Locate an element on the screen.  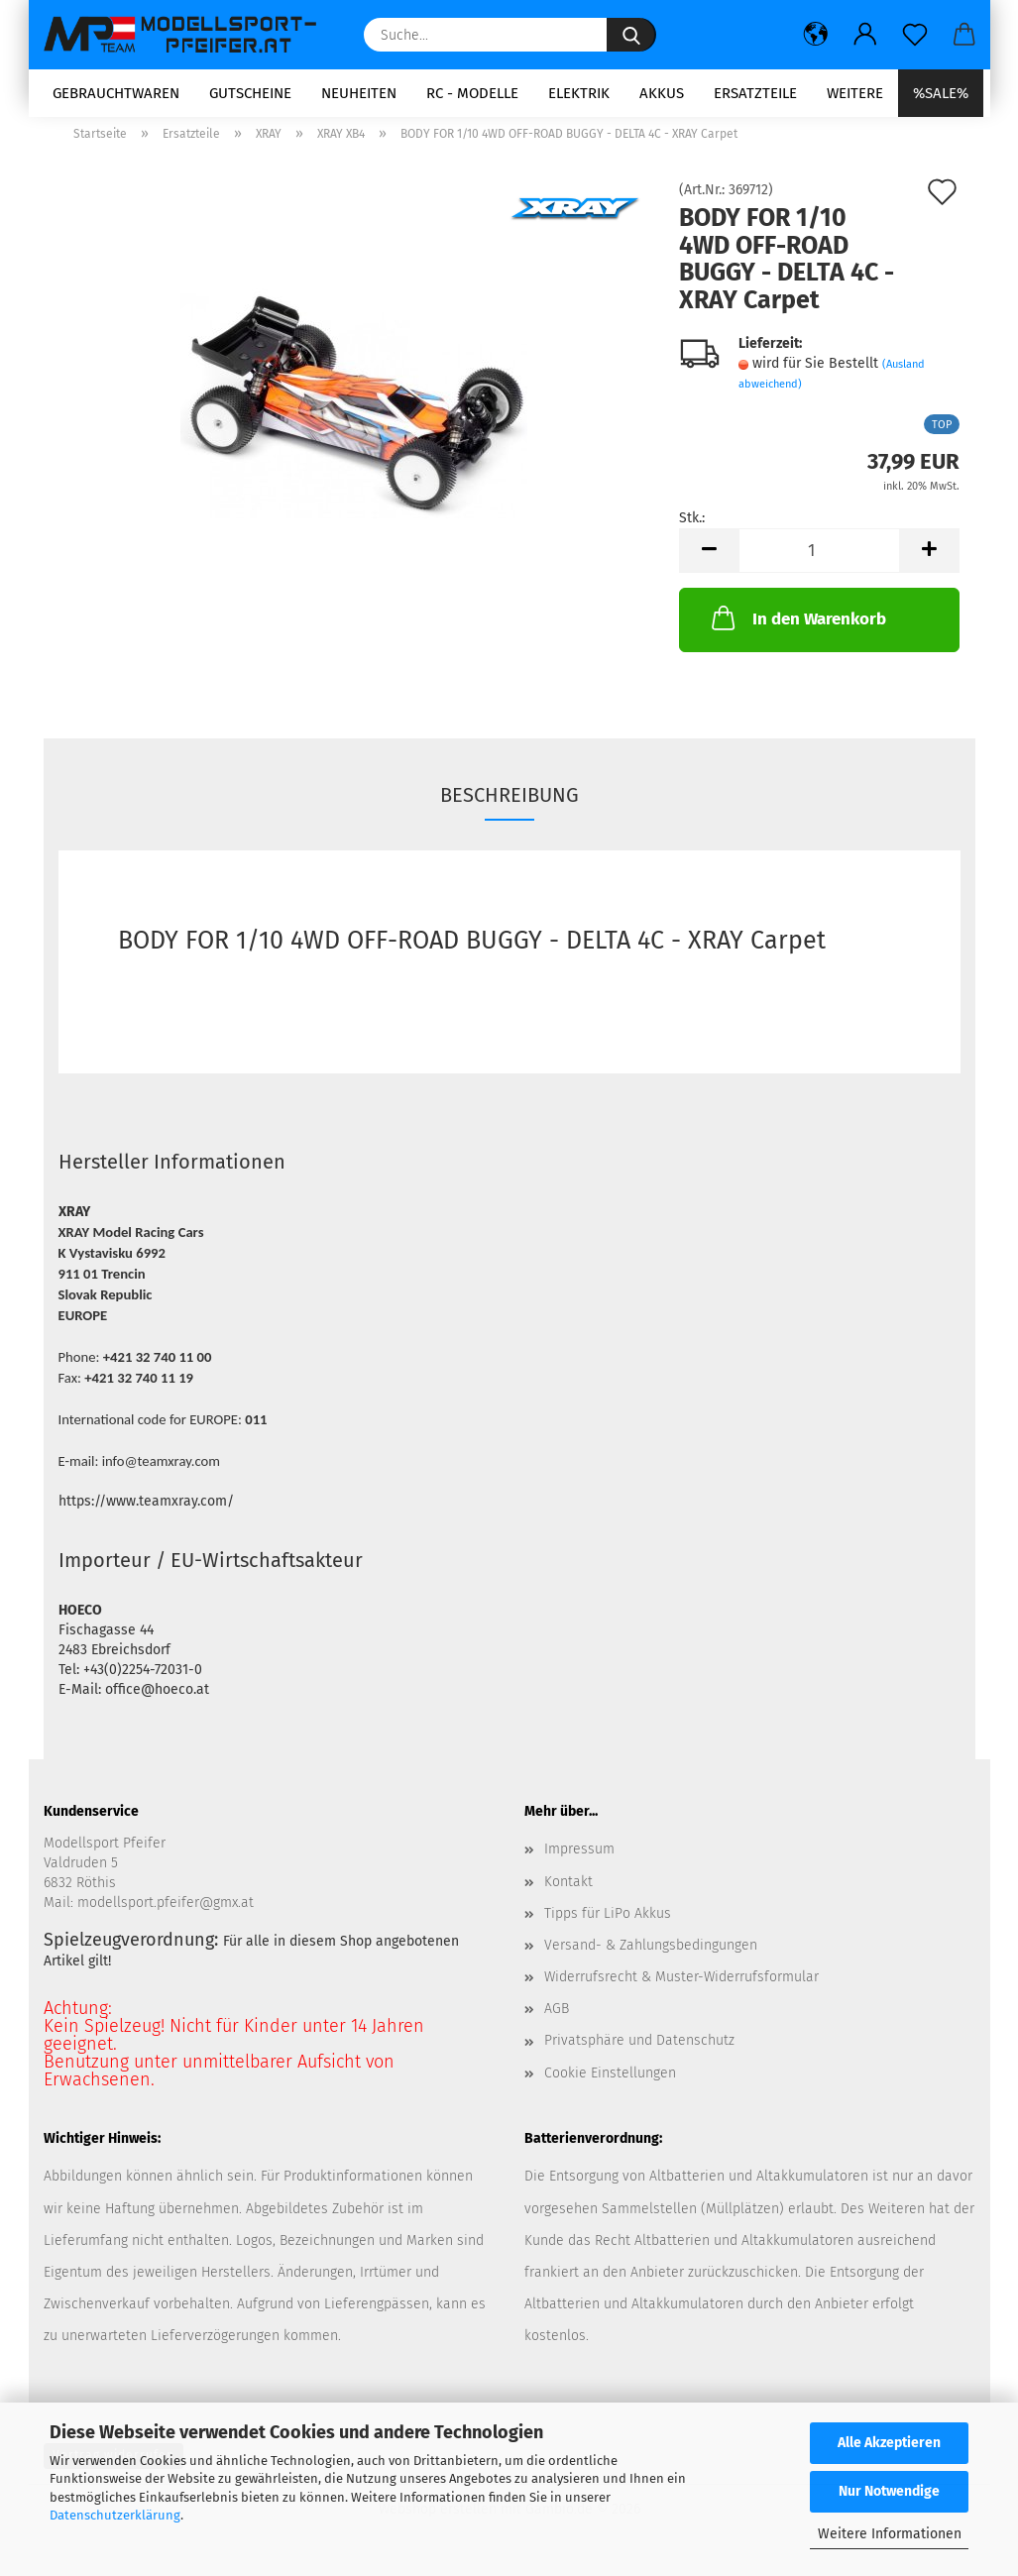
[button] is located at coordinates (816, 34).